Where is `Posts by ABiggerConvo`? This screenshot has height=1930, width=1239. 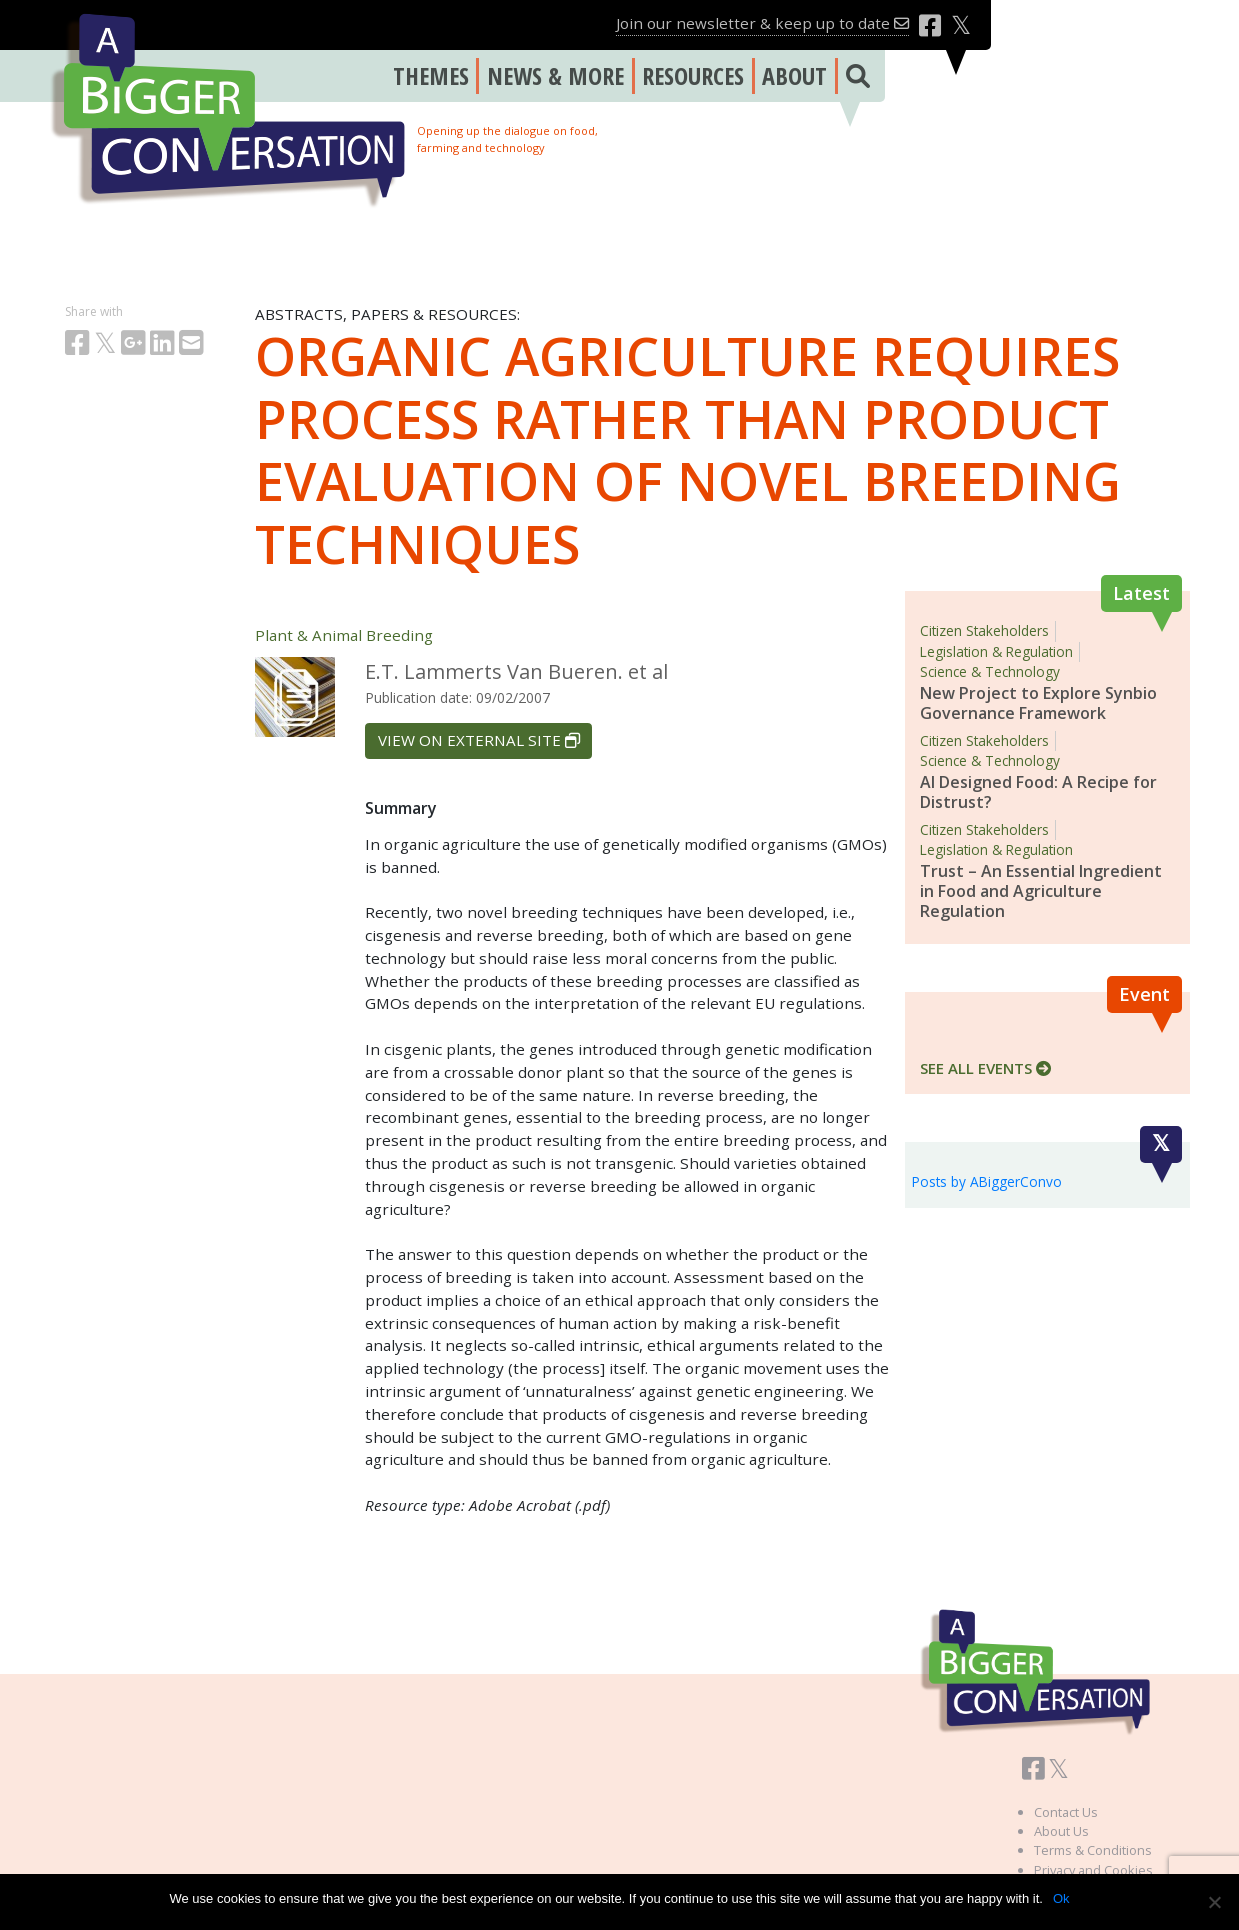 Posts by ABiggerConvo is located at coordinates (987, 1181).